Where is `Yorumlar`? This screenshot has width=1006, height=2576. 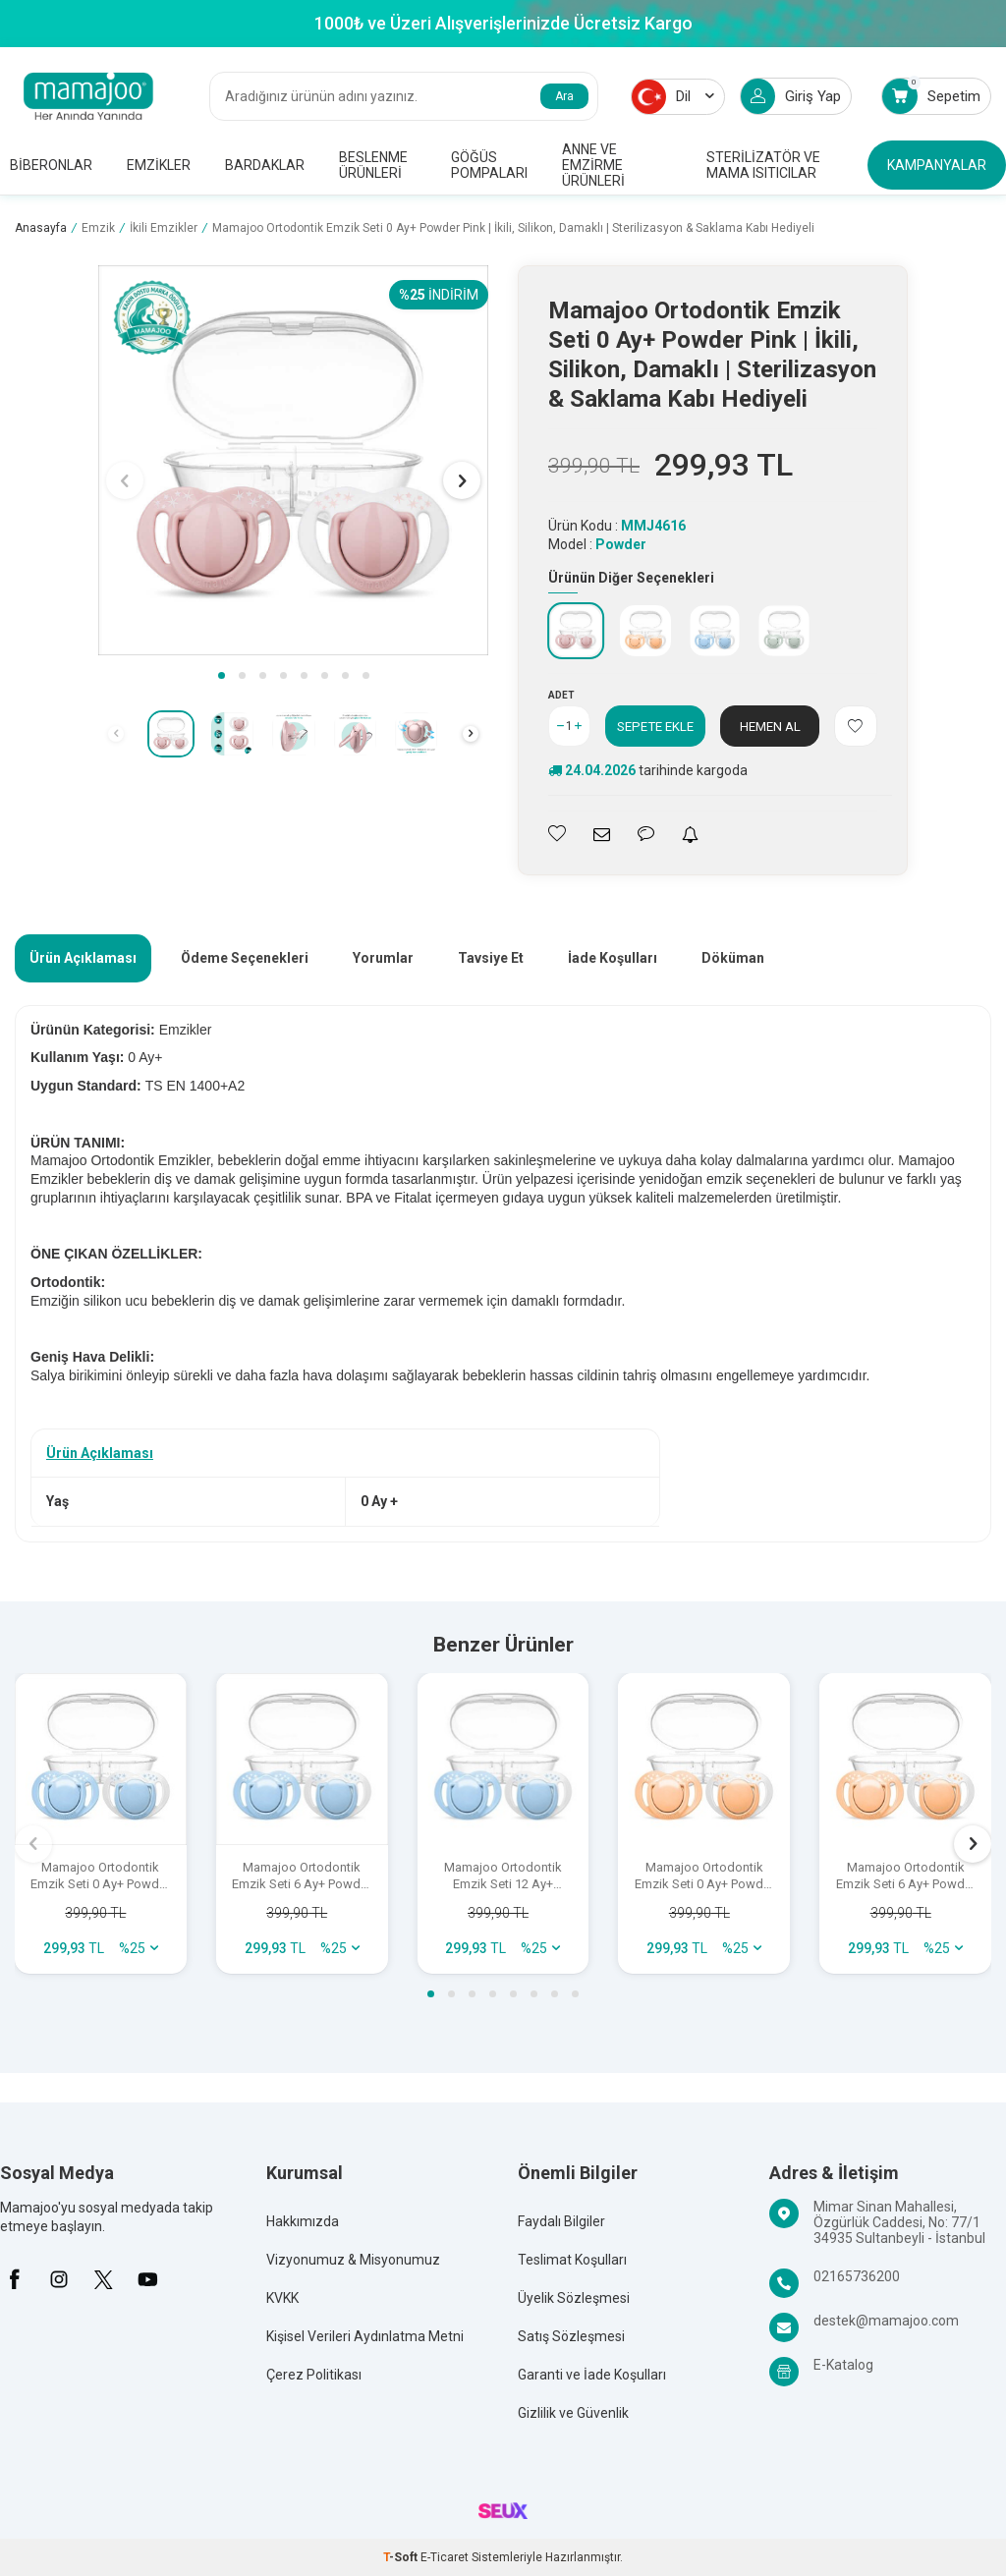
Yorumlar is located at coordinates (383, 958).